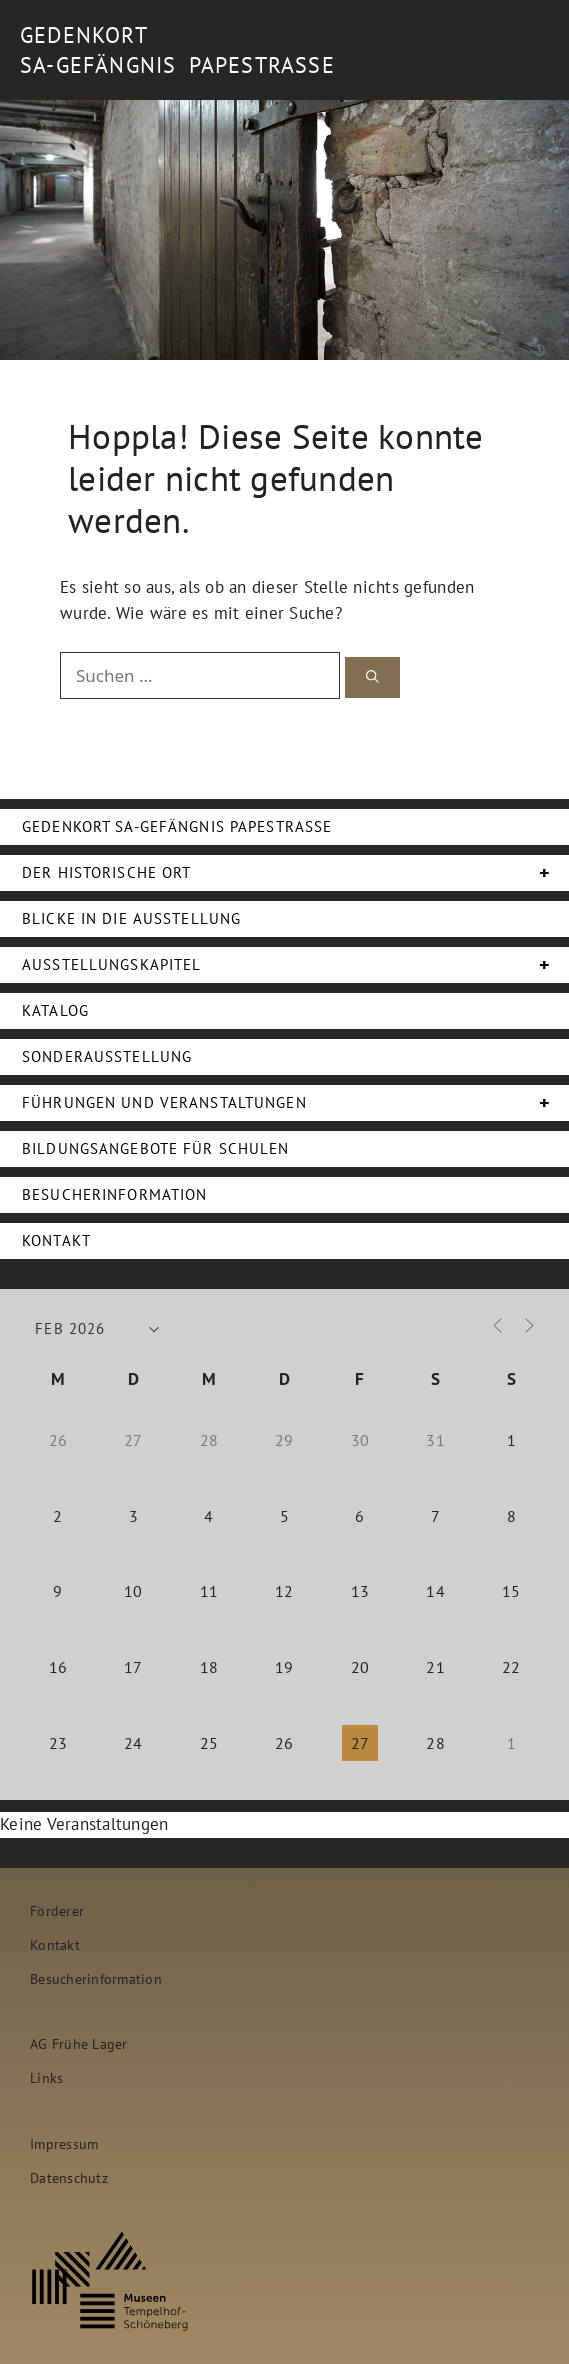 This screenshot has width=569, height=2364. What do you see at coordinates (295, 1103) in the screenshot?
I see `Führungen und Veranstaltungen` at bounding box center [295, 1103].